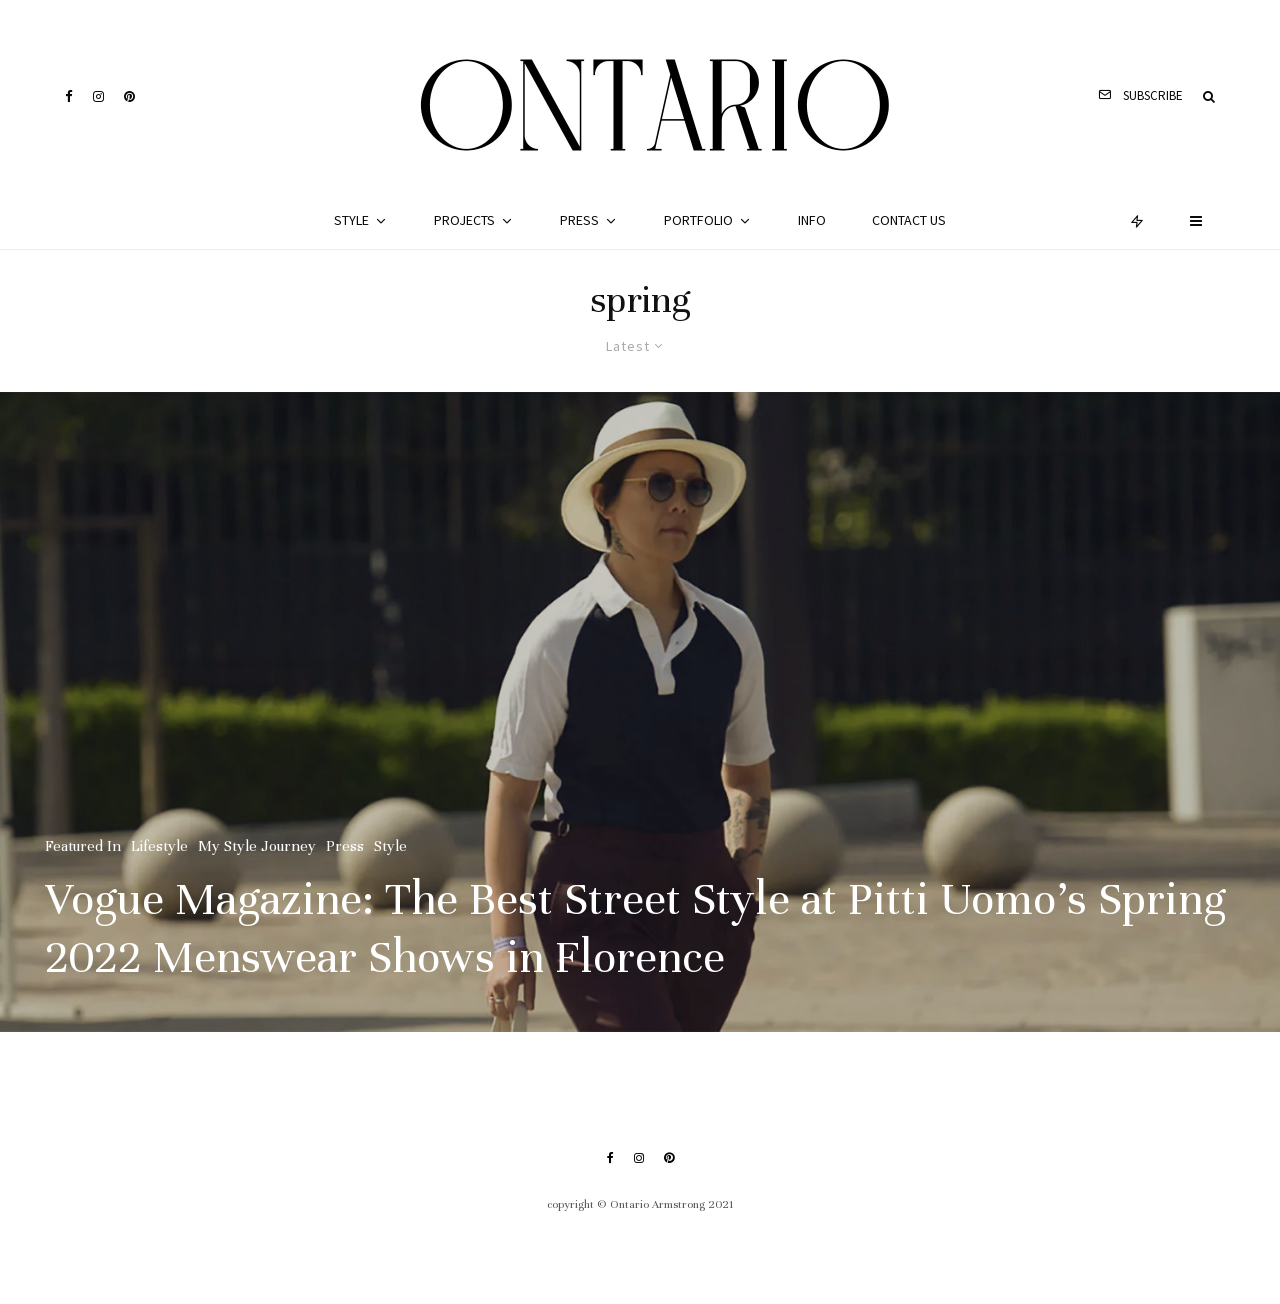 The image size is (1280, 1304). Describe the element at coordinates (579, 220) in the screenshot. I see `Press` at that location.